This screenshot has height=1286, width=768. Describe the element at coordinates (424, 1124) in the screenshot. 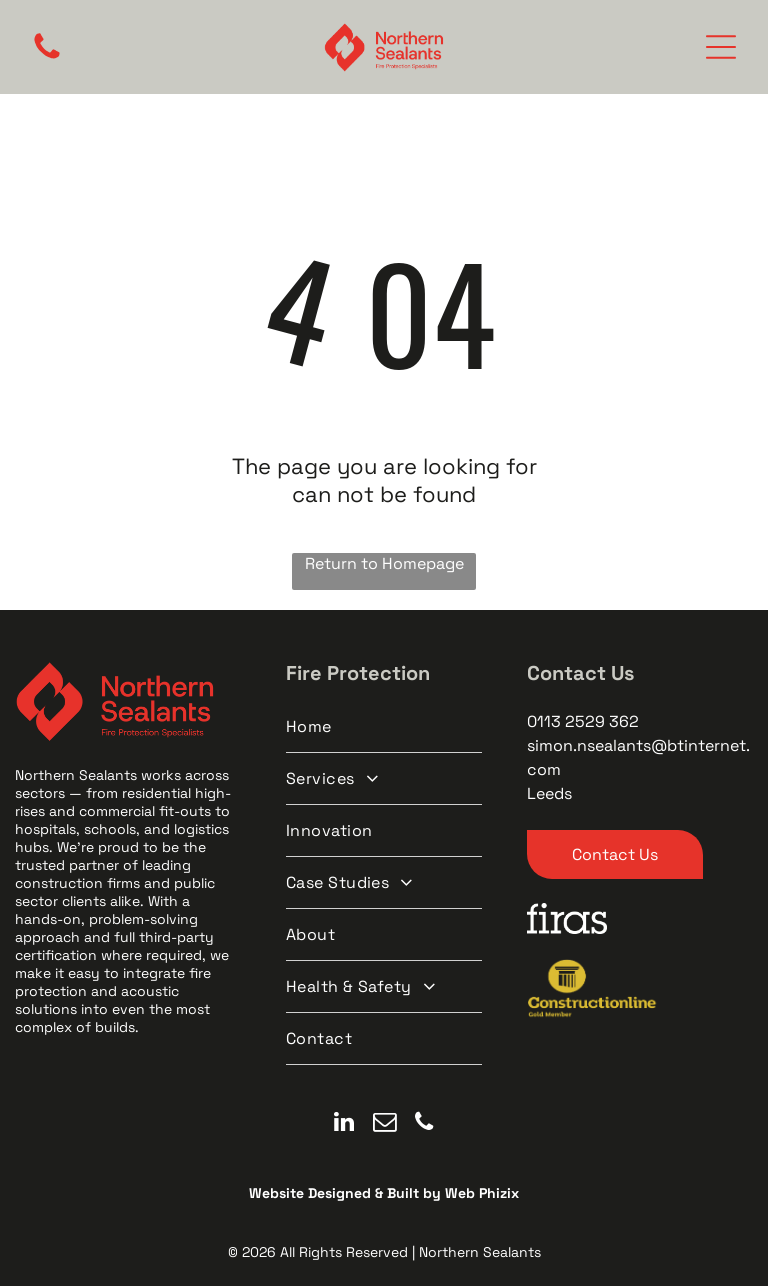

I see `[phone]` at that location.